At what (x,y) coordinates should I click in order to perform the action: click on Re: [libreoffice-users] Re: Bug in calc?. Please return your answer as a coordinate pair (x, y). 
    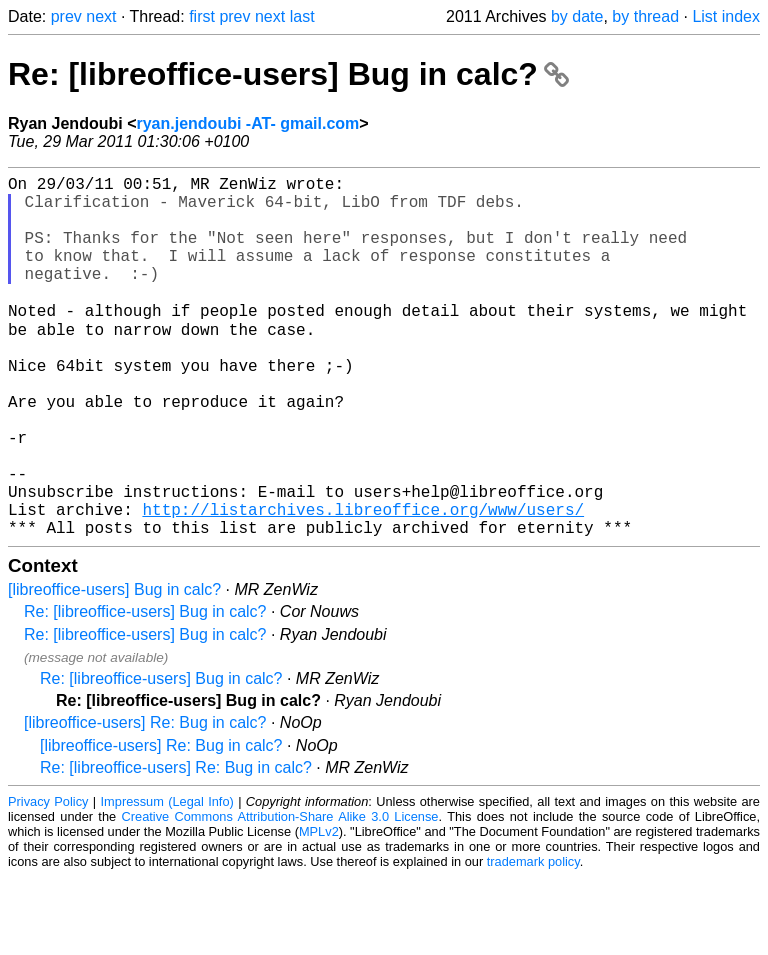
    Looking at the image, I should click on (176, 845).